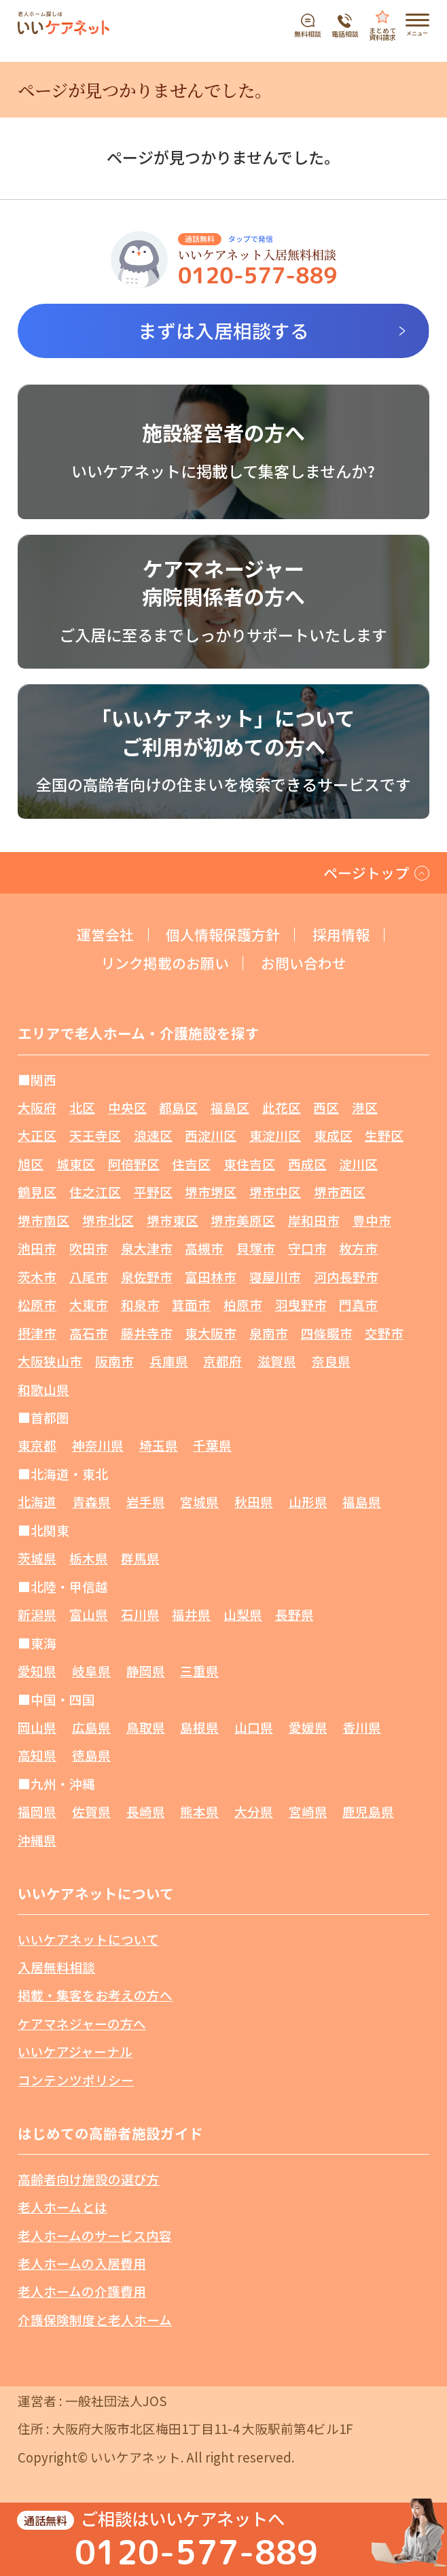  What do you see at coordinates (384, 1333) in the screenshot?
I see `交野市` at bounding box center [384, 1333].